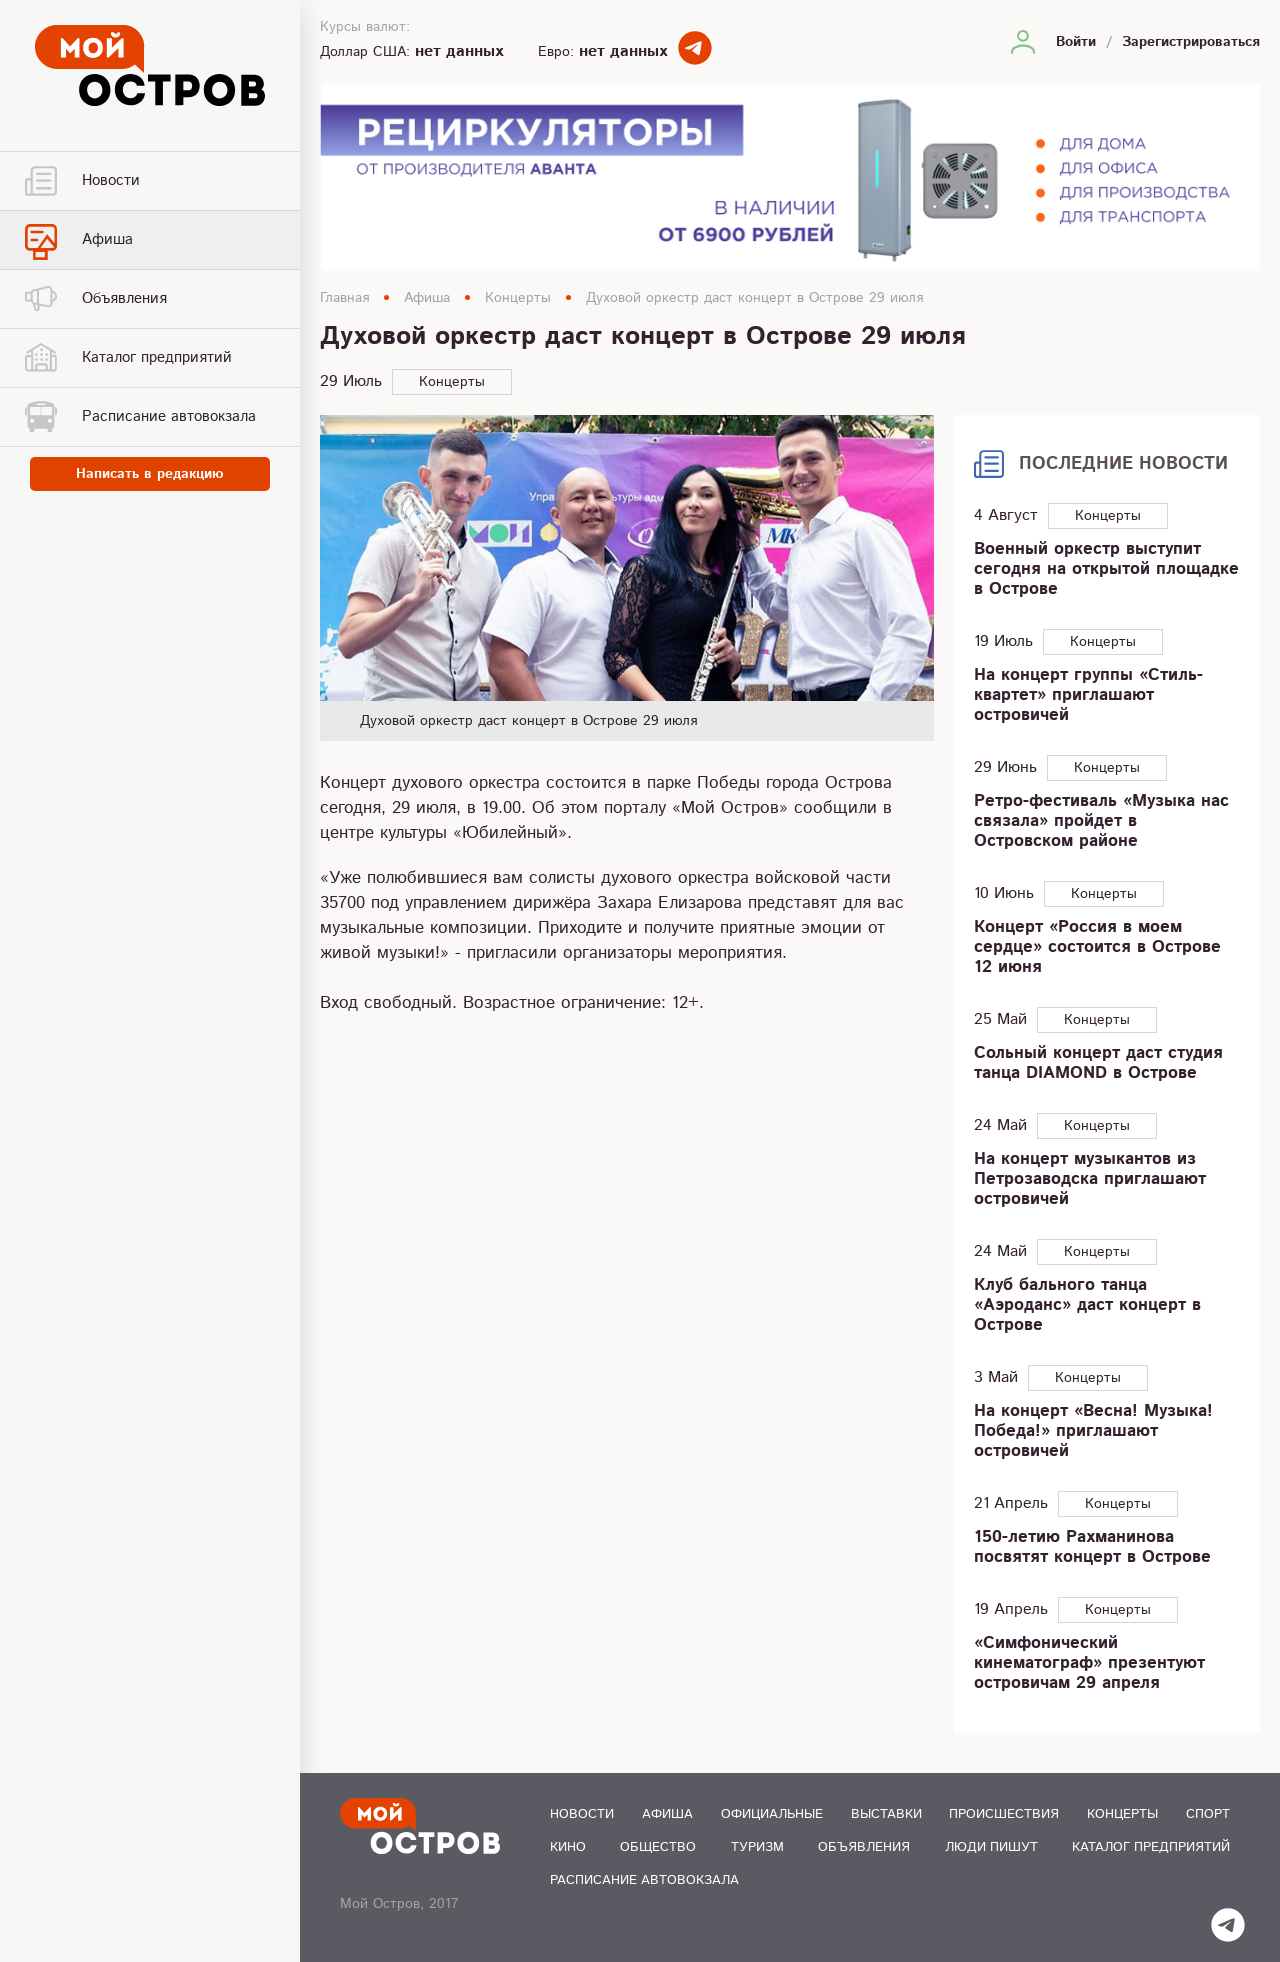 This screenshot has height=1962, width=1280. I want to click on Выставки, so click(886, 1814).